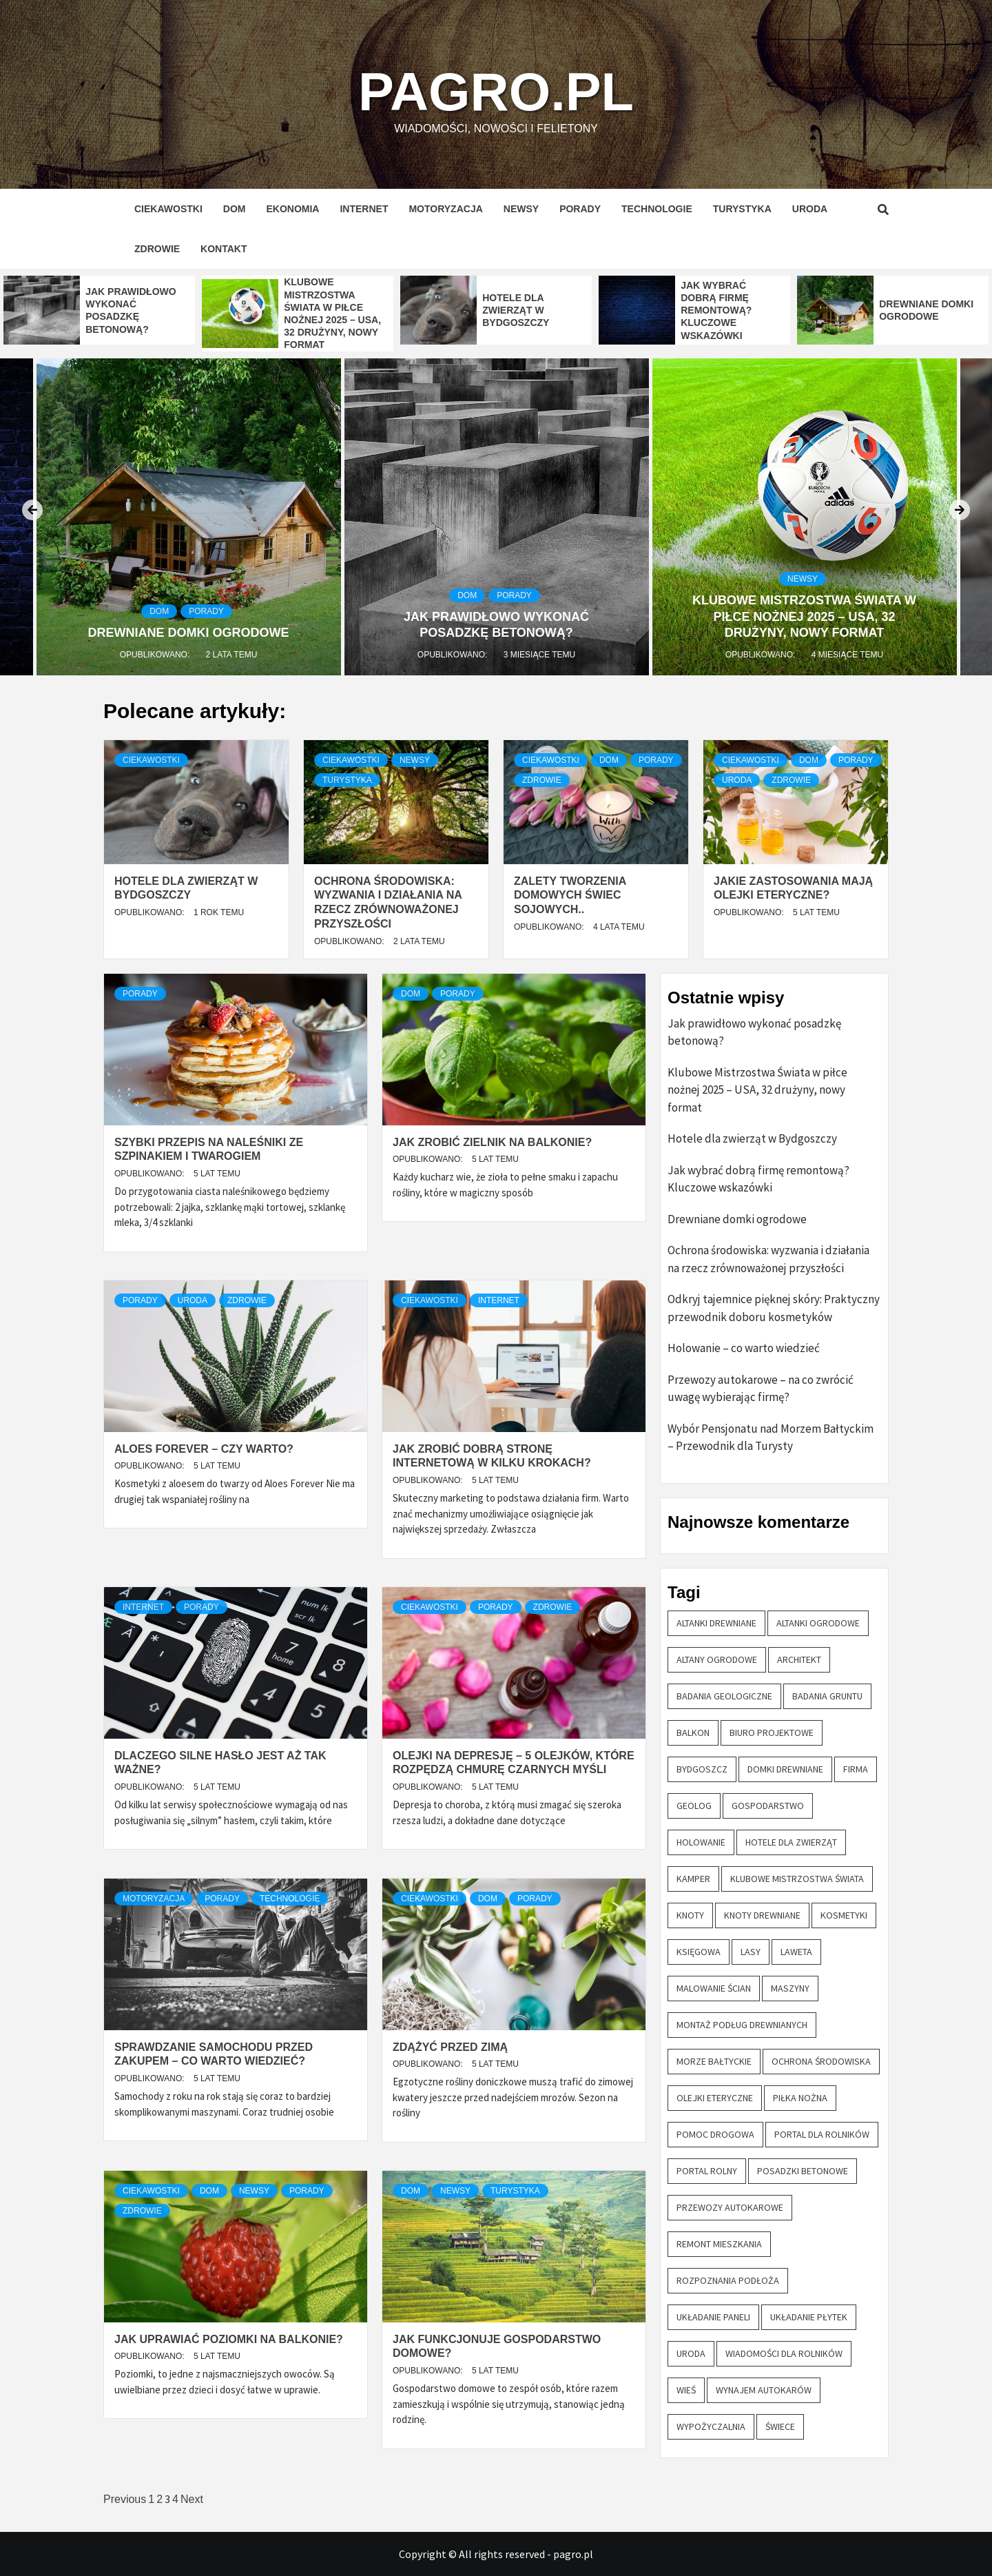  I want to click on holowanie [holowanie (1 element)], so click(700, 1842).